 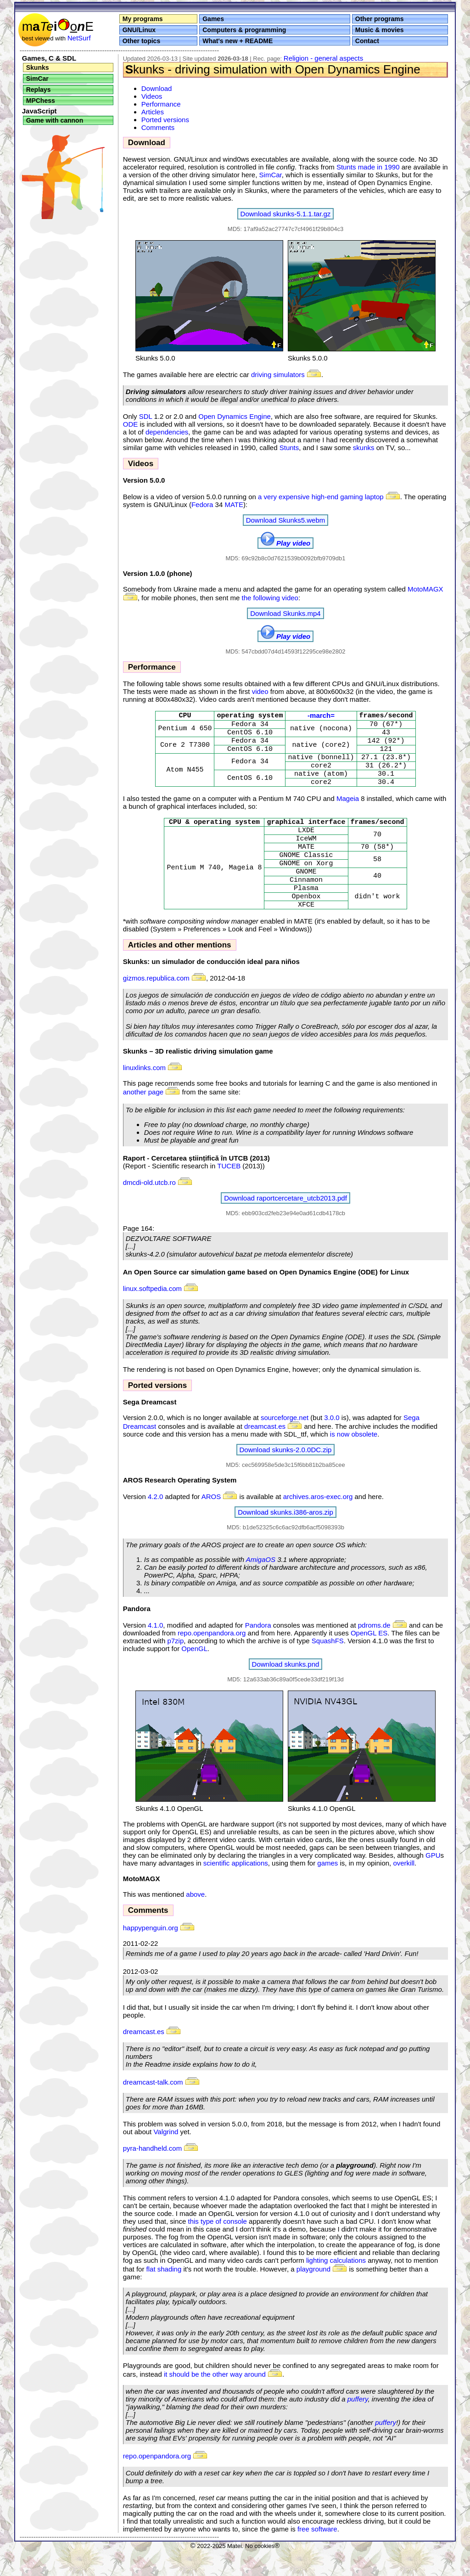 I want to click on TUCEB, so click(x=229, y=1192).